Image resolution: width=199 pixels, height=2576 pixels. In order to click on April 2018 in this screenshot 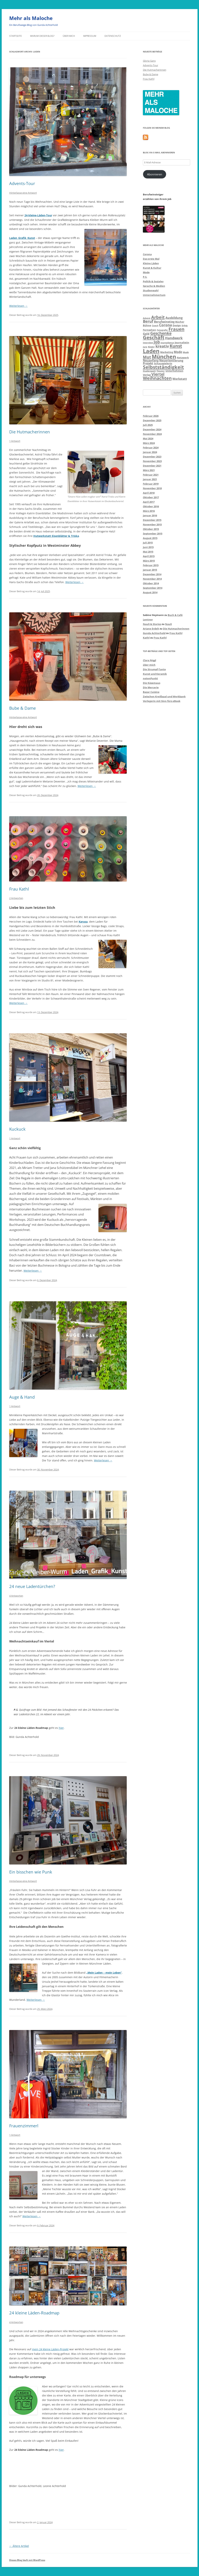, I will do `click(149, 492)`.